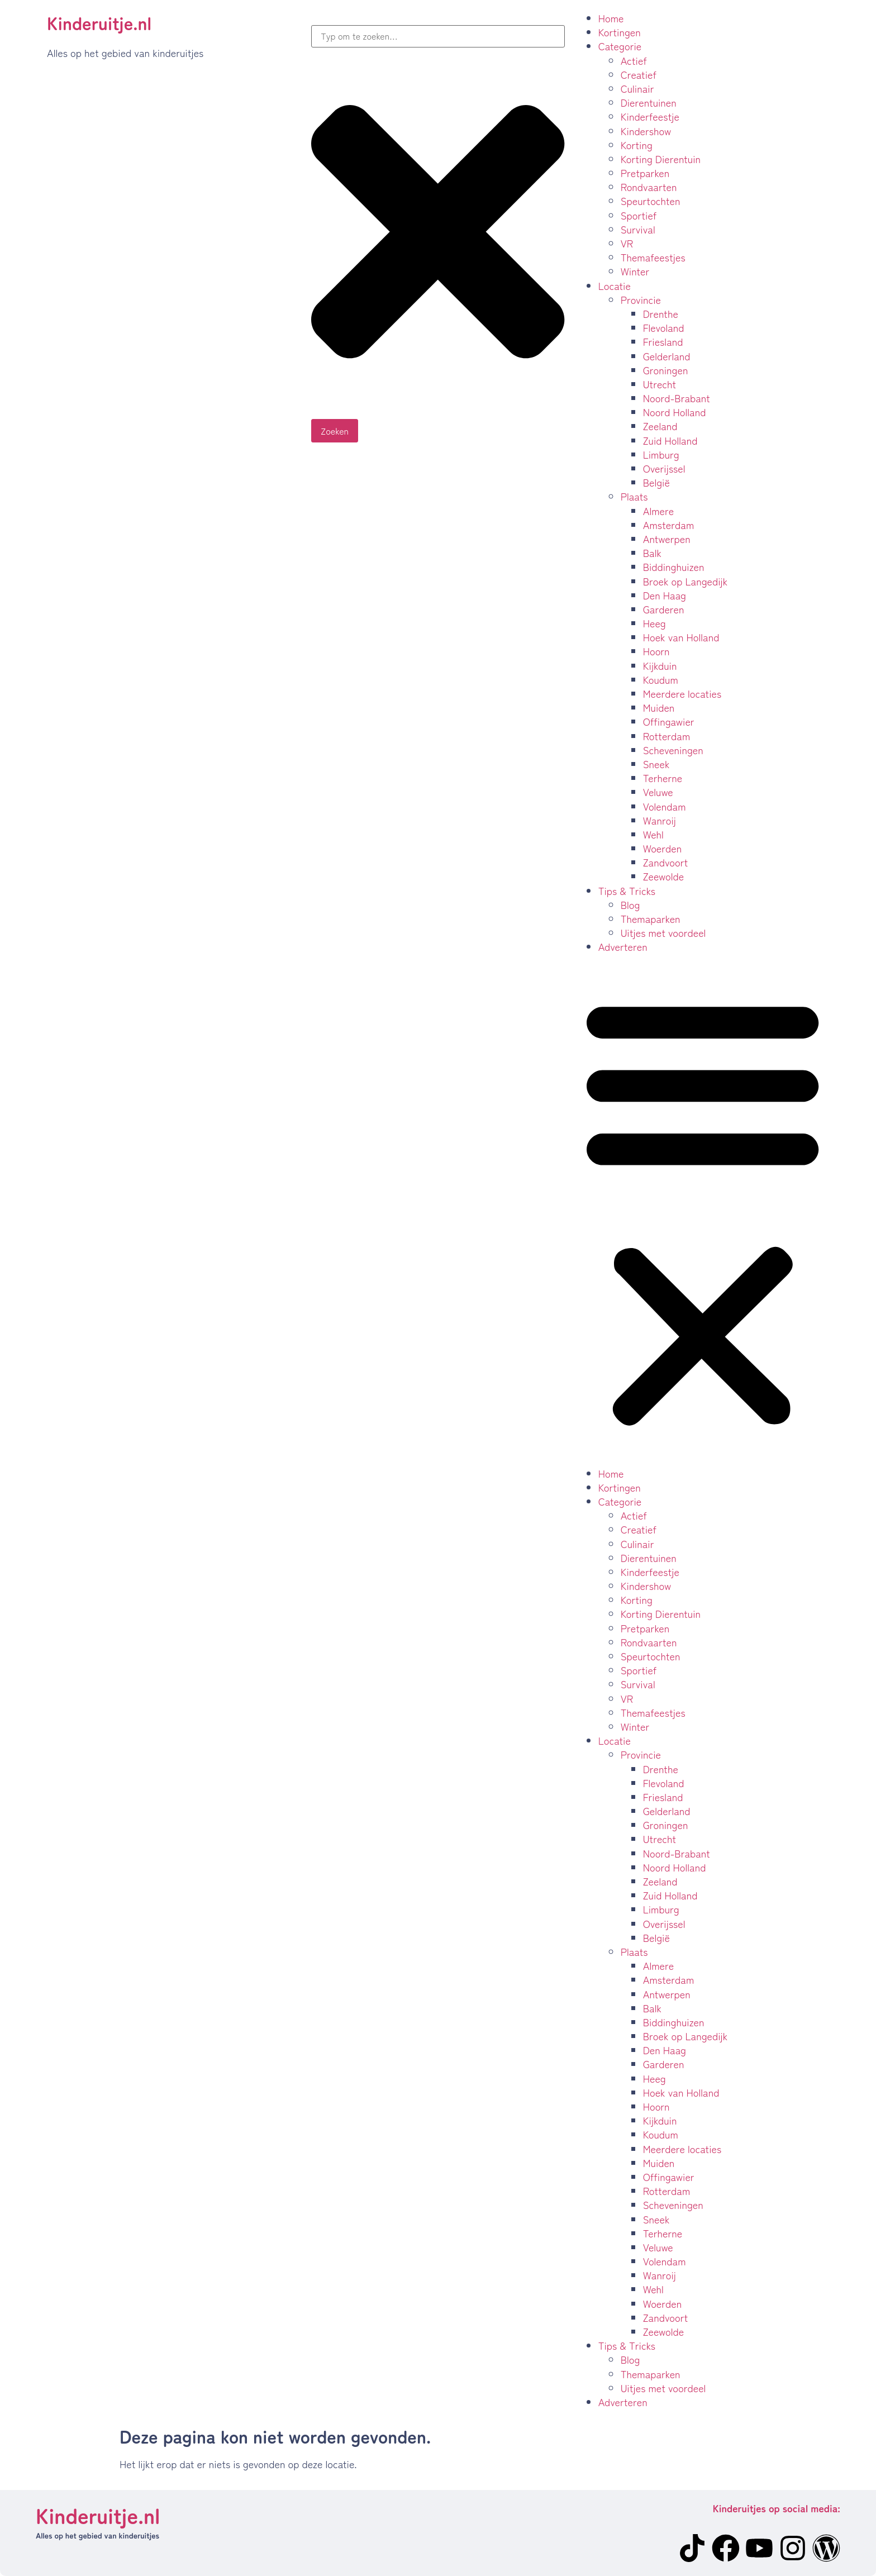 This screenshot has height=2576, width=876. Describe the element at coordinates (662, 848) in the screenshot. I see `Woerden` at that location.